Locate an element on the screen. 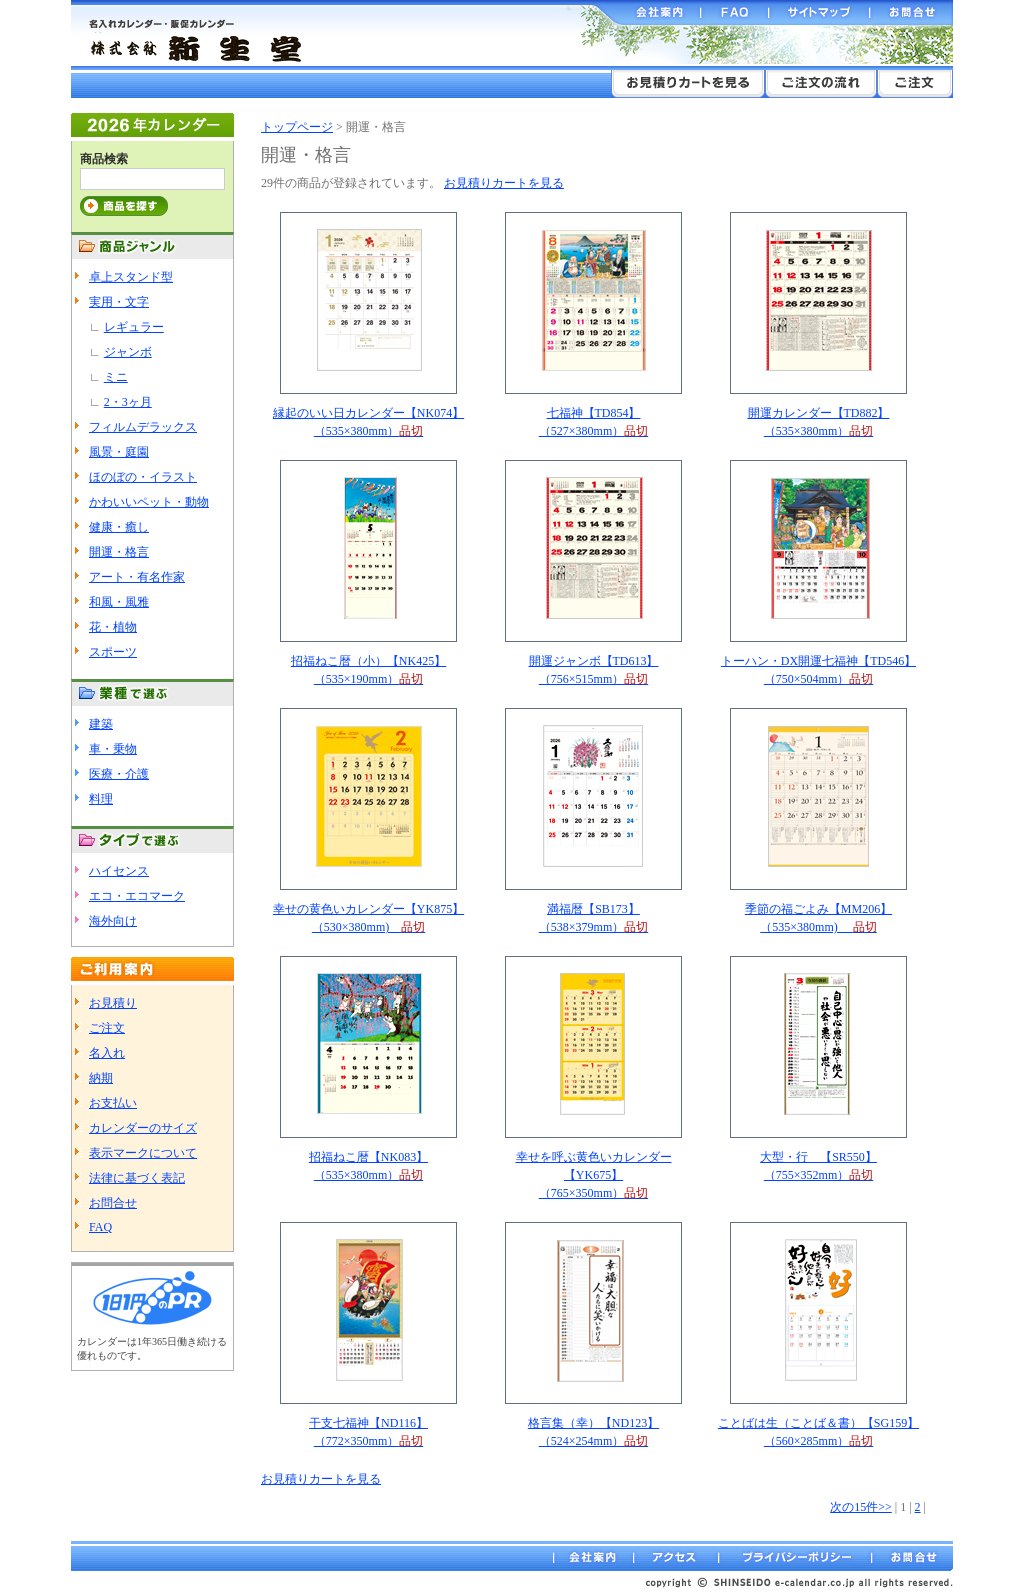 The height and width of the screenshot is (1592, 1024). ミニ is located at coordinates (116, 377).